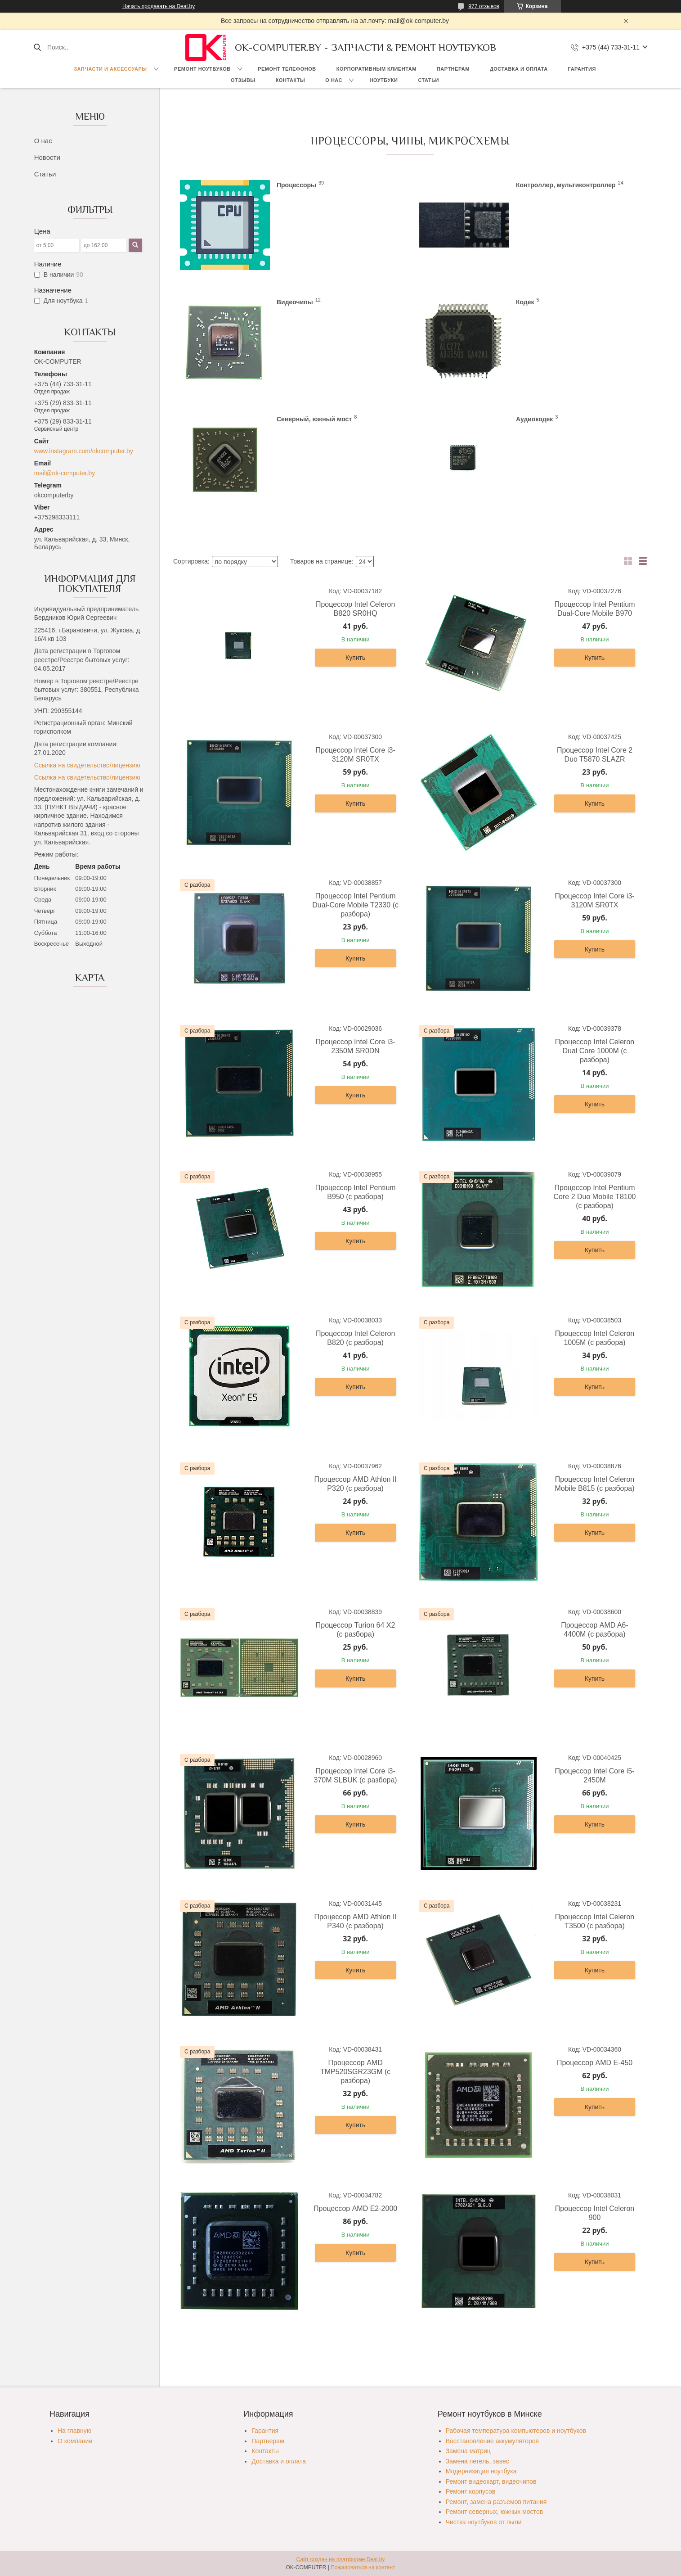 This screenshot has width=681, height=2576. Describe the element at coordinates (496, 2501) in the screenshot. I see `Ремонт, замена разъемов питания` at that location.